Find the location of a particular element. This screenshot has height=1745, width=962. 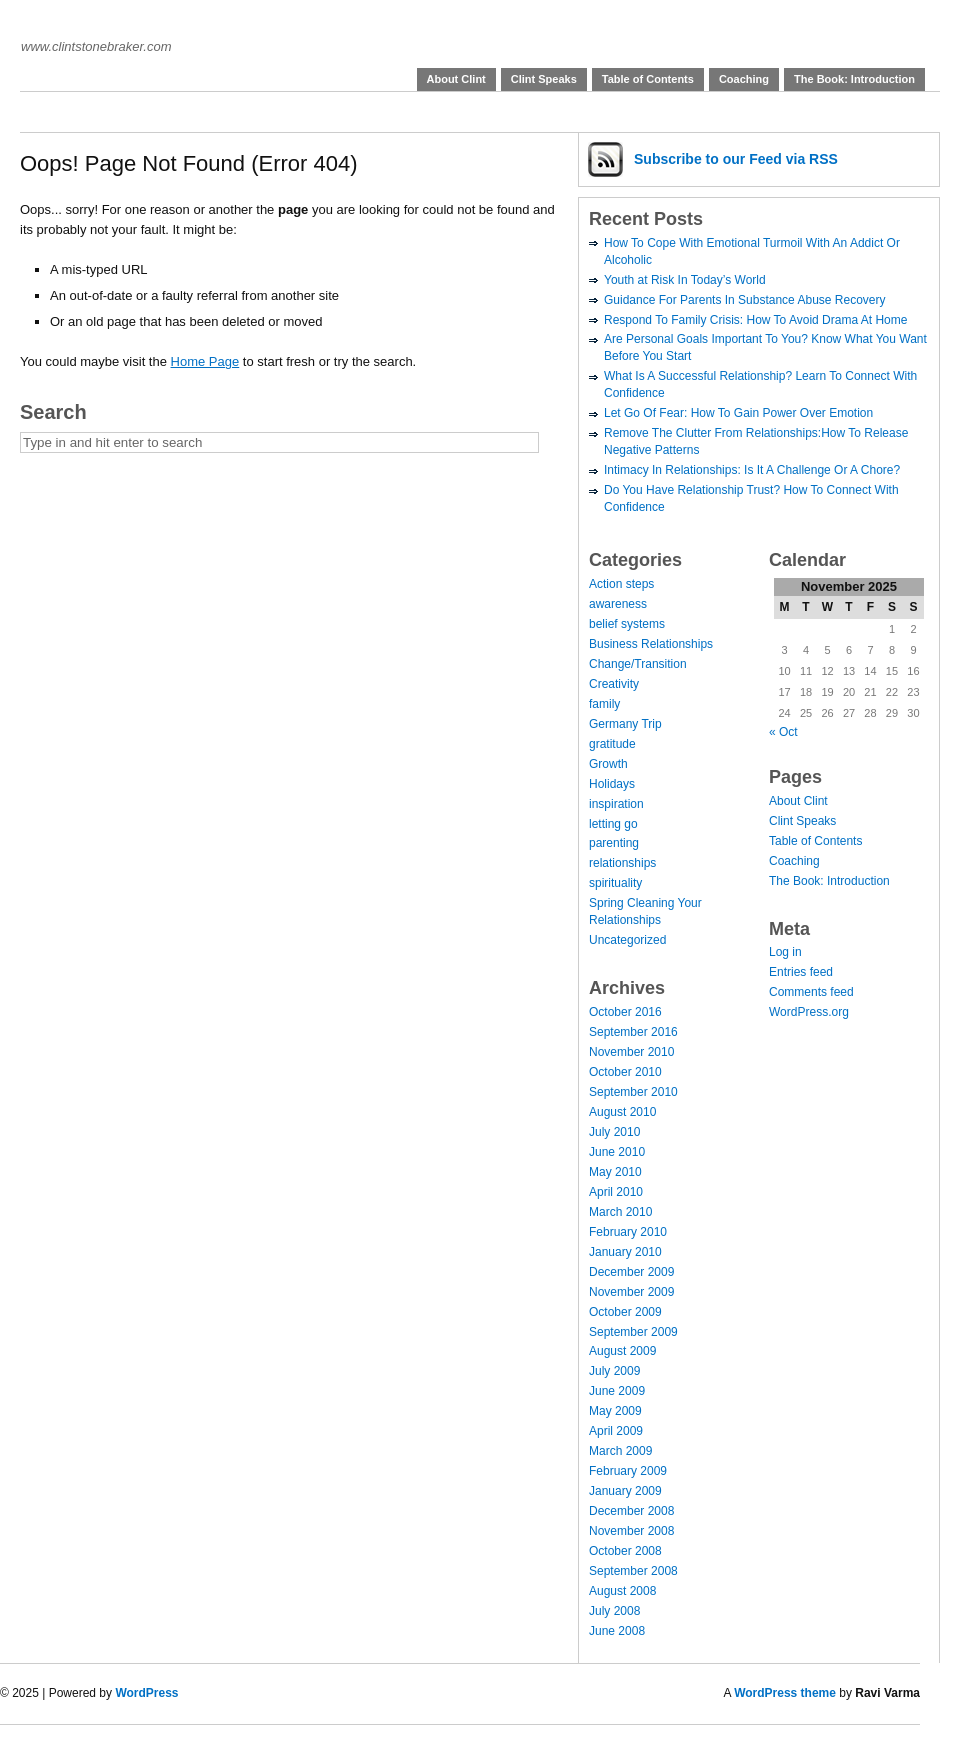

April 2010 is located at coordinates (616, 1192).